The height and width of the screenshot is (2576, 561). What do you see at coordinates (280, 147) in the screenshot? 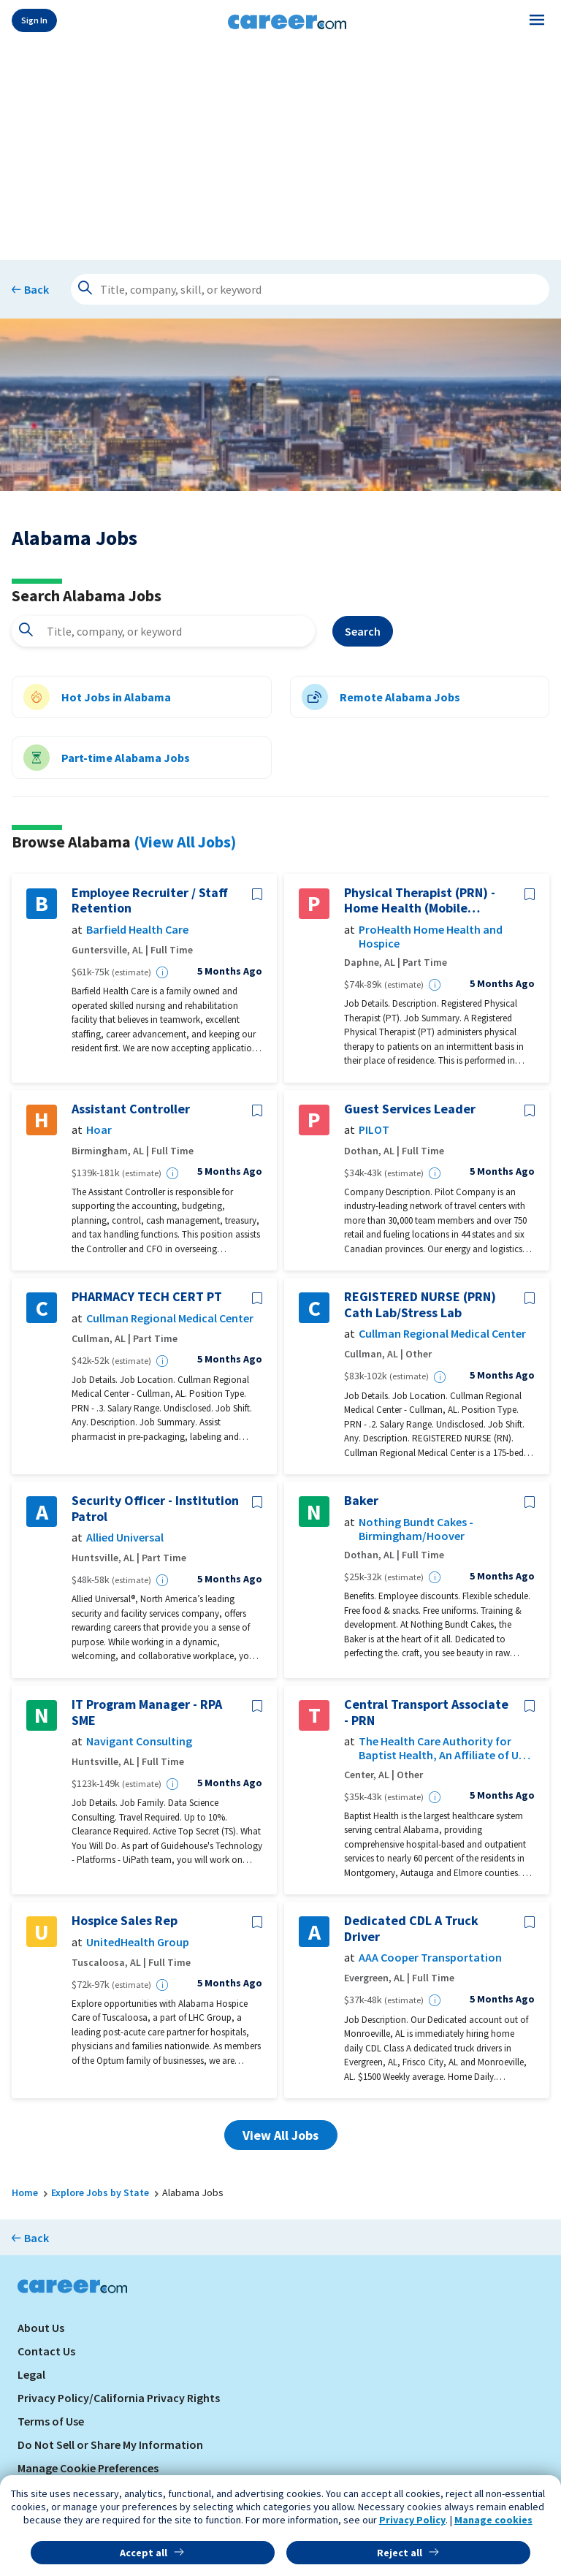
I see `[Advertisement]` at bounding box center [280, 147].